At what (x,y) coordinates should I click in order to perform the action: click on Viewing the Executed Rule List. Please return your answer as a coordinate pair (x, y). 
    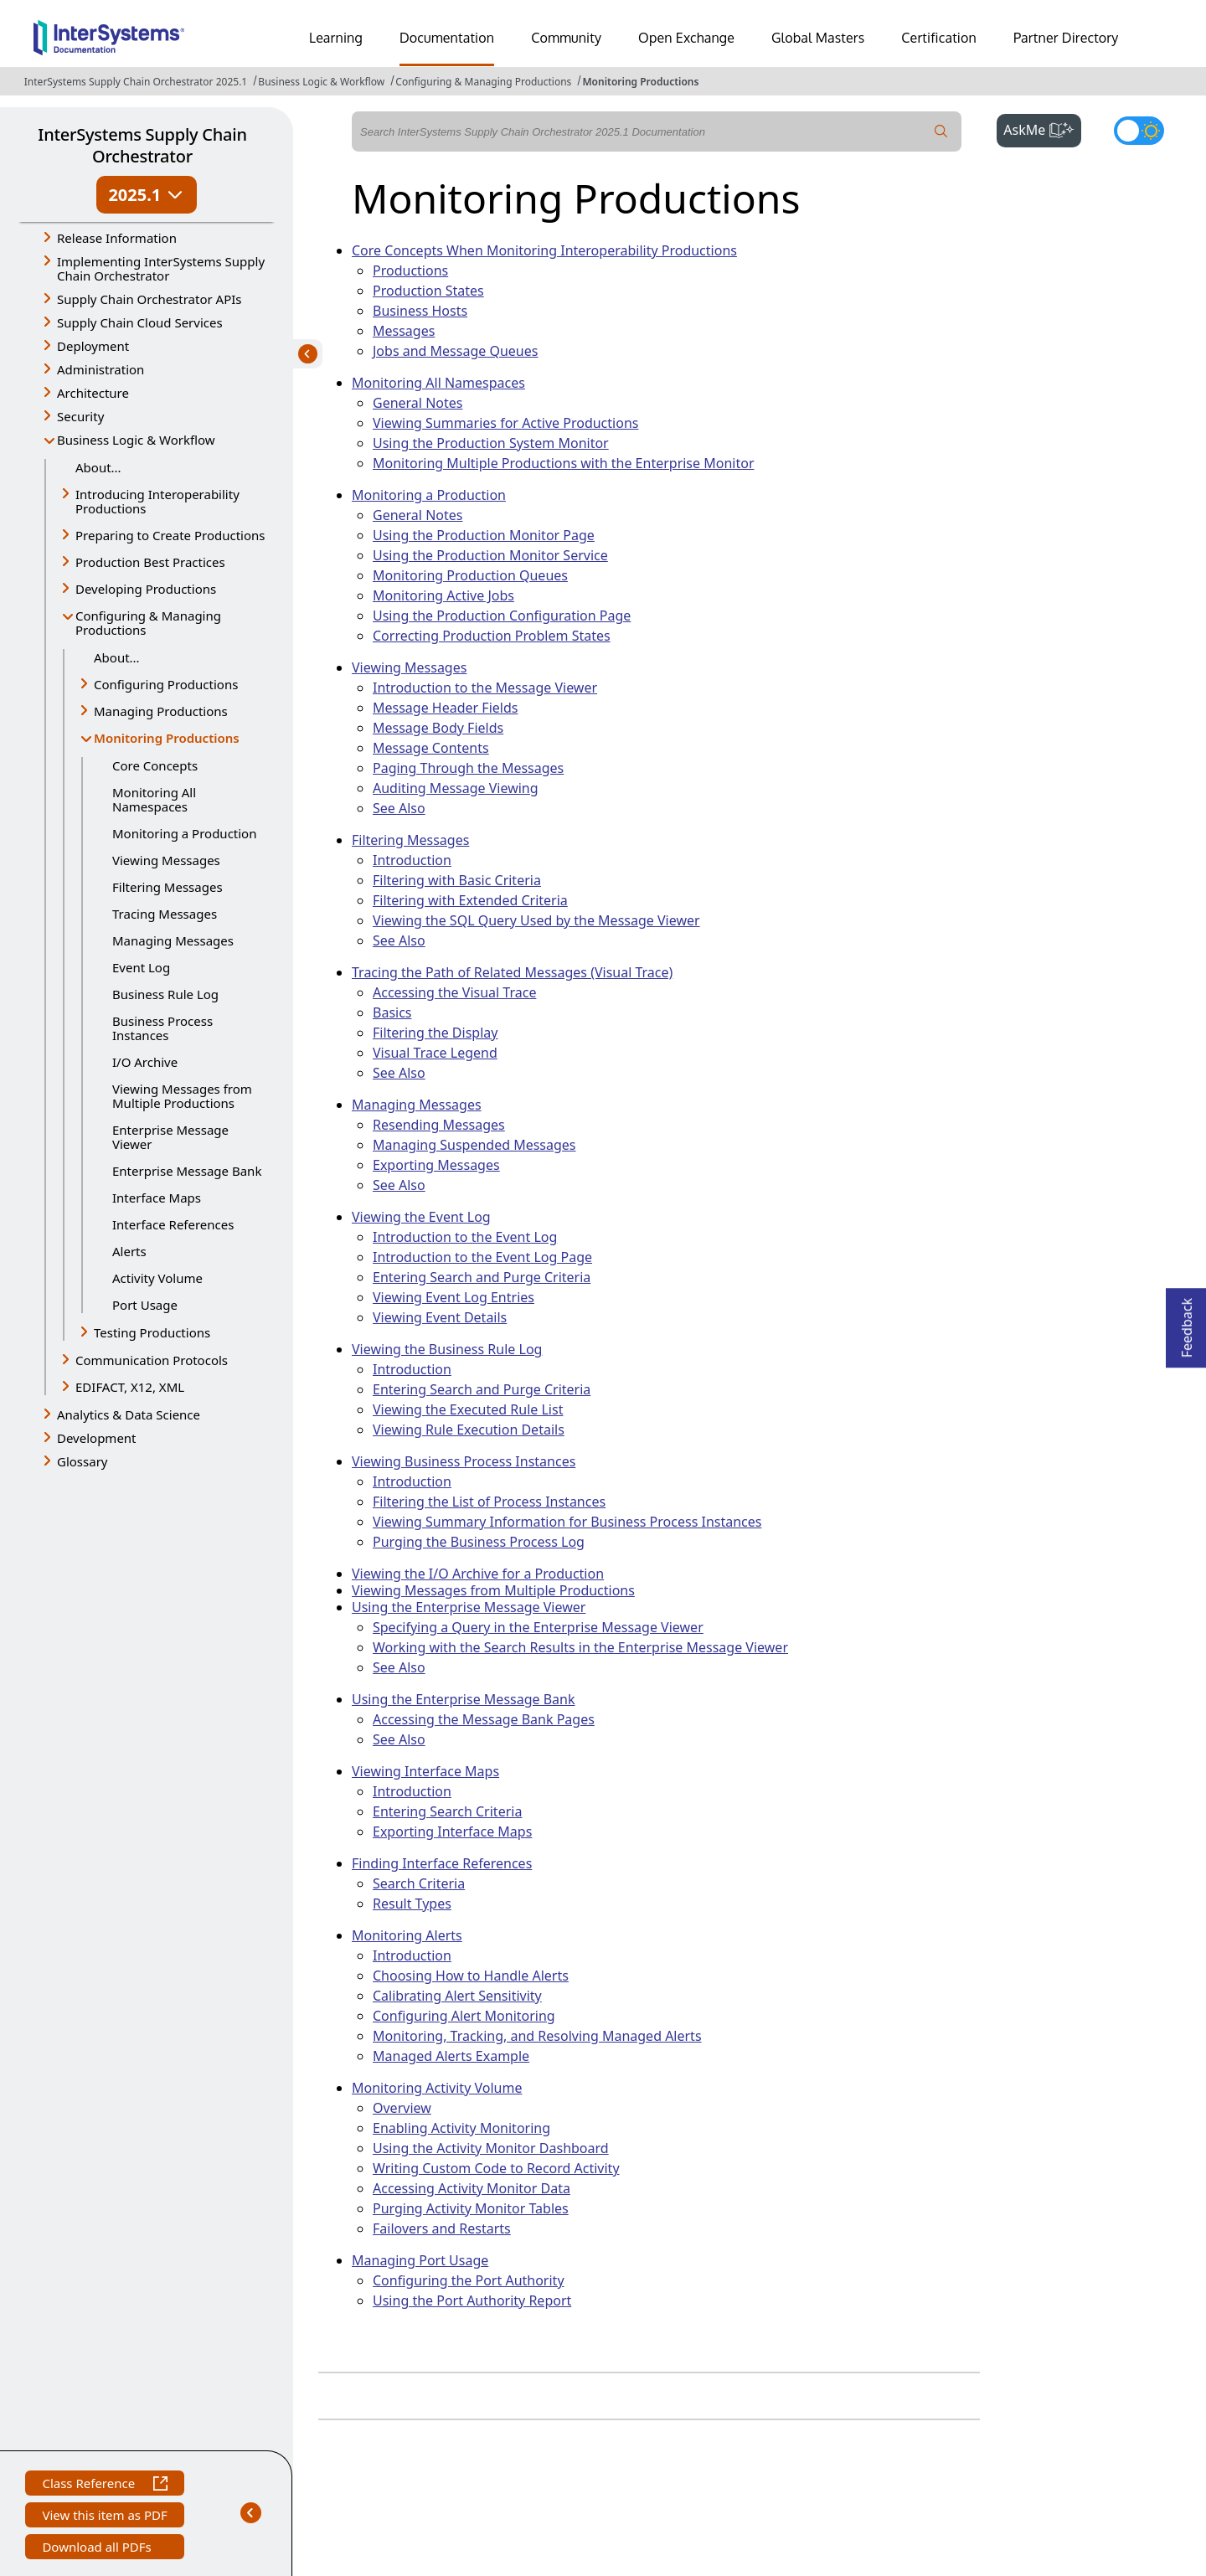
    Looking at the image, I should click on (468, 1409).